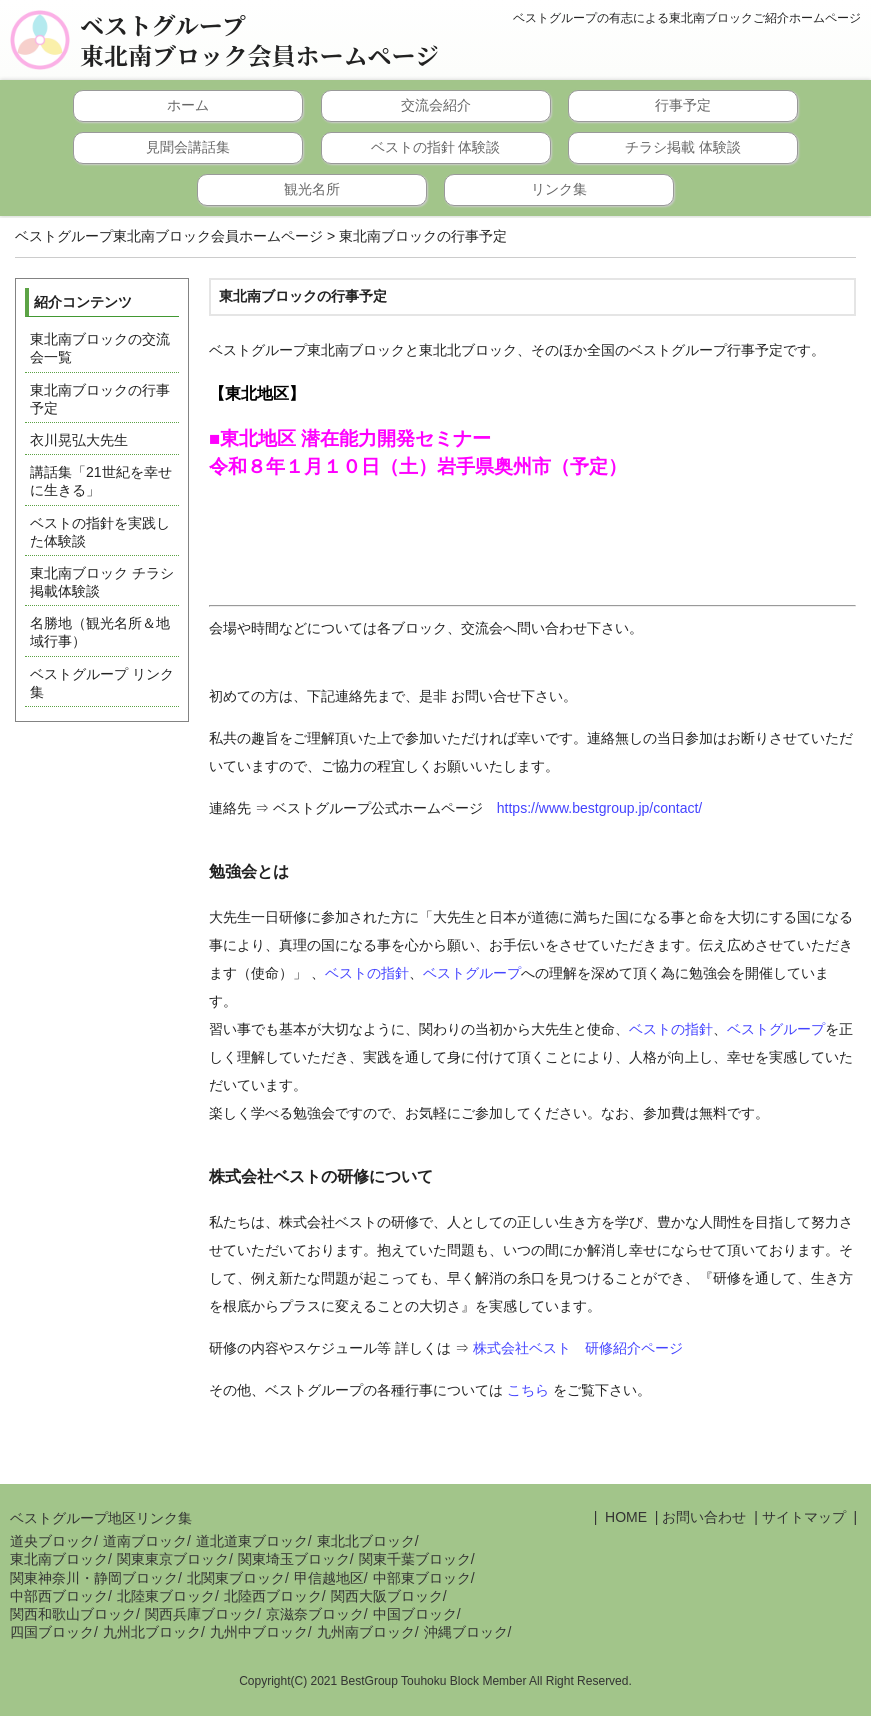 This screenshot has width=871, height=1716. I want to click on ベストグループ東北南ブロック会員ホームページ, so click(259, 40).